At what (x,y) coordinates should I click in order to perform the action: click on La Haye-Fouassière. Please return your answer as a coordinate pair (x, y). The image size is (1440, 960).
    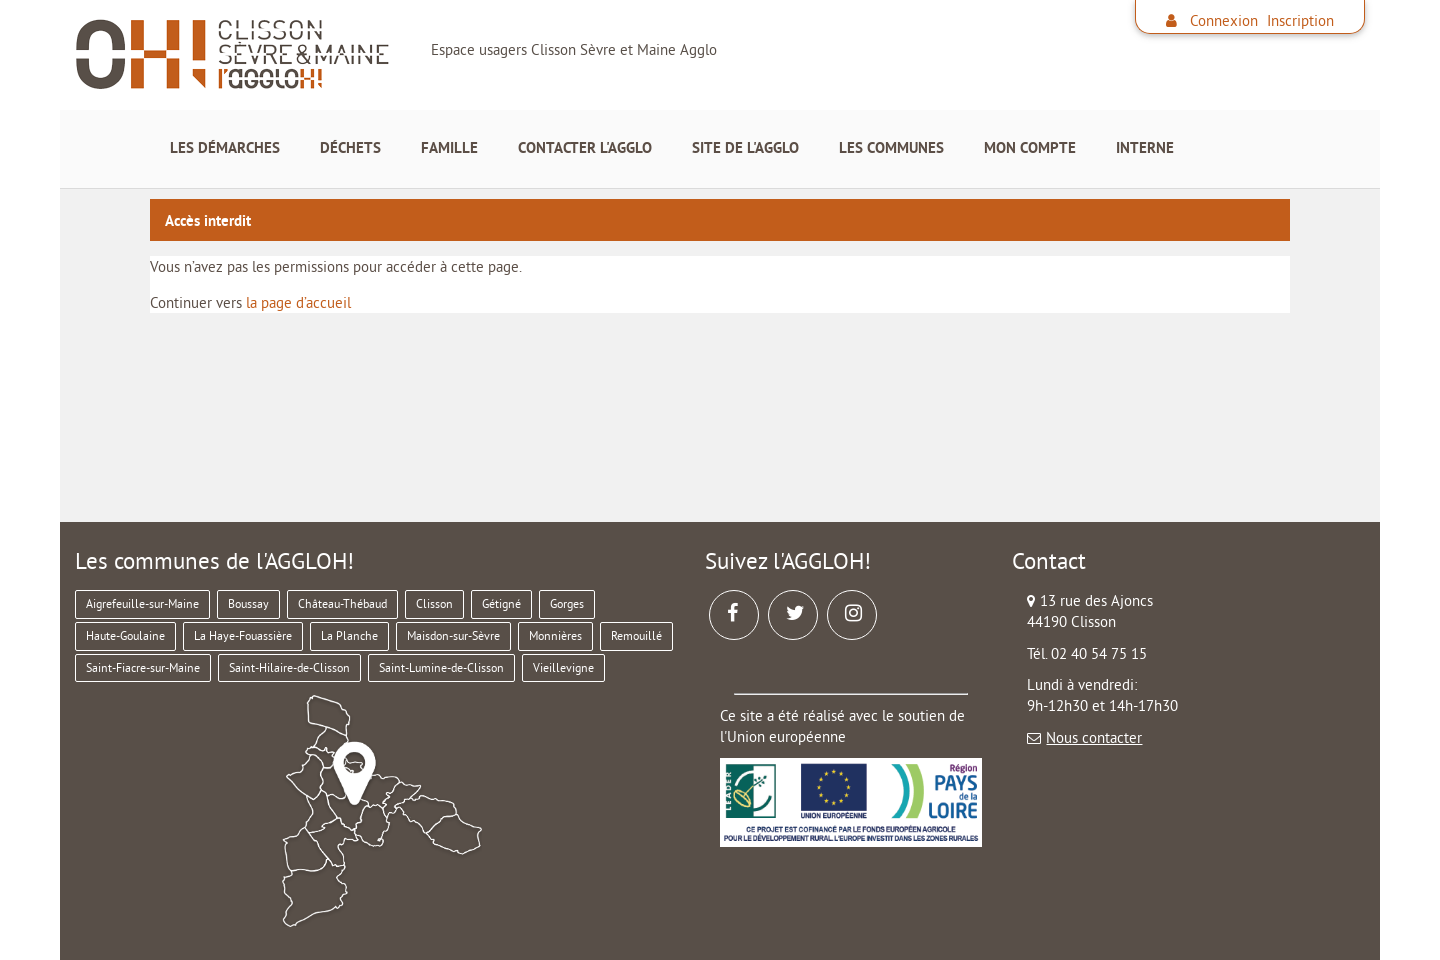
    Looking at the image, I should click on (243, 635).